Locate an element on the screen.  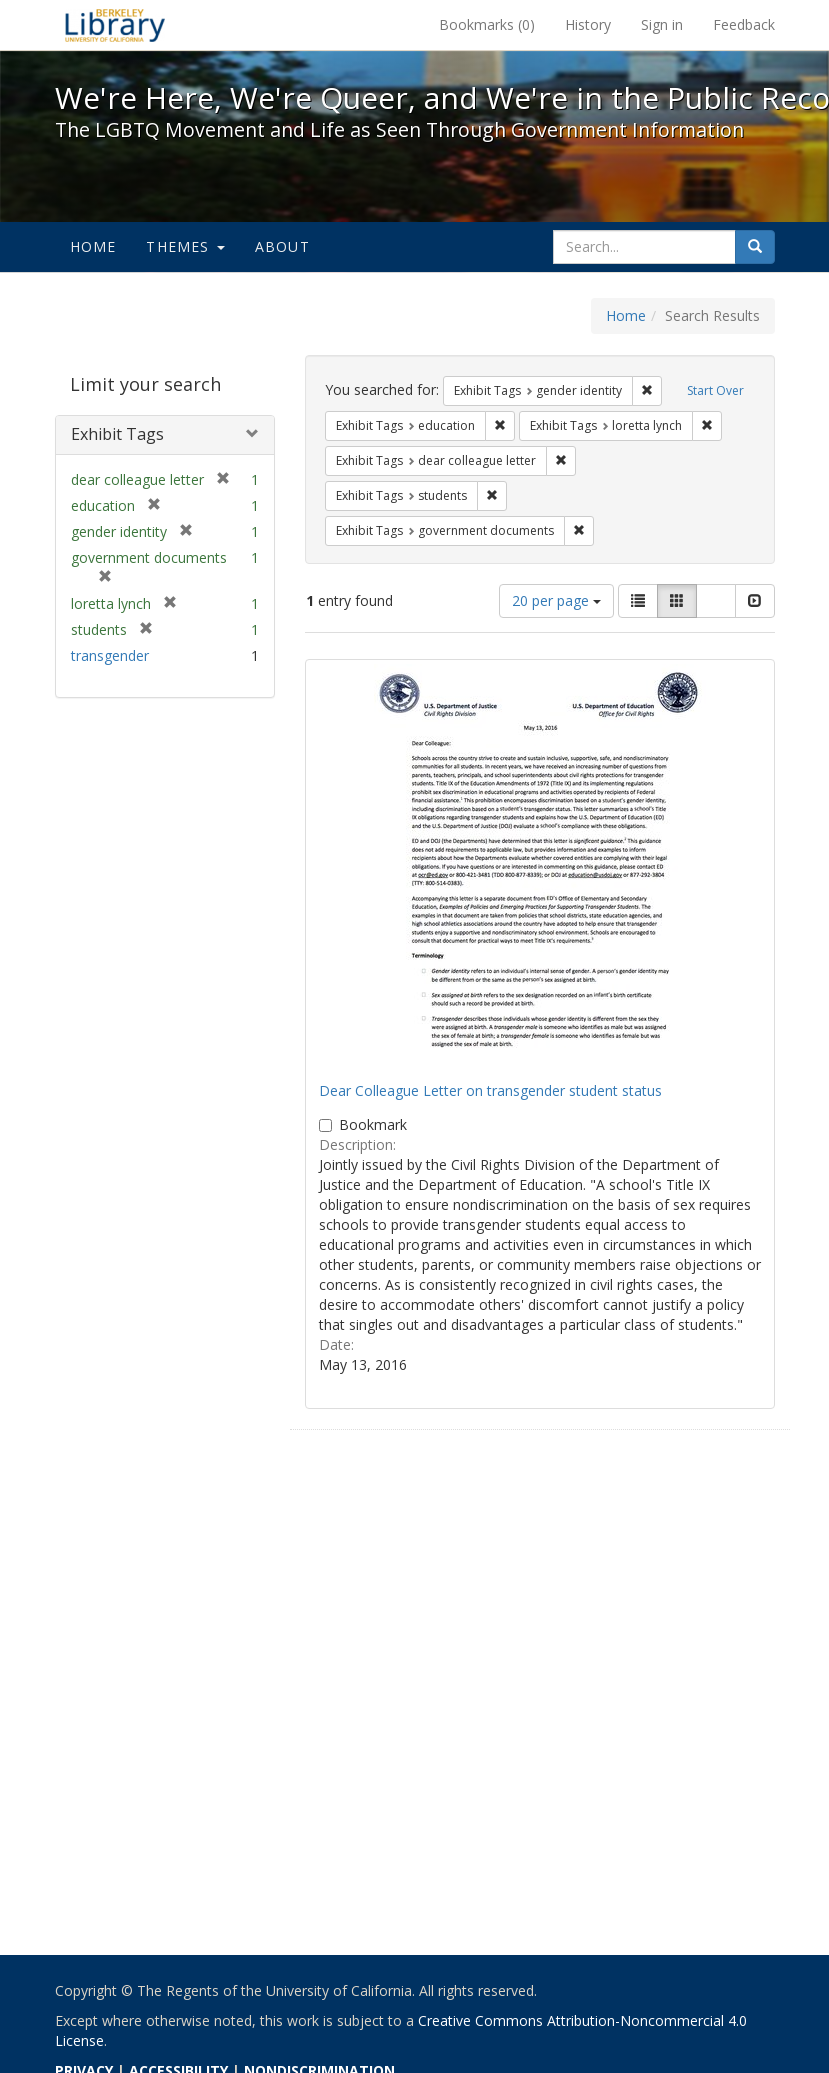
Home is located at coordinates (93, 246).